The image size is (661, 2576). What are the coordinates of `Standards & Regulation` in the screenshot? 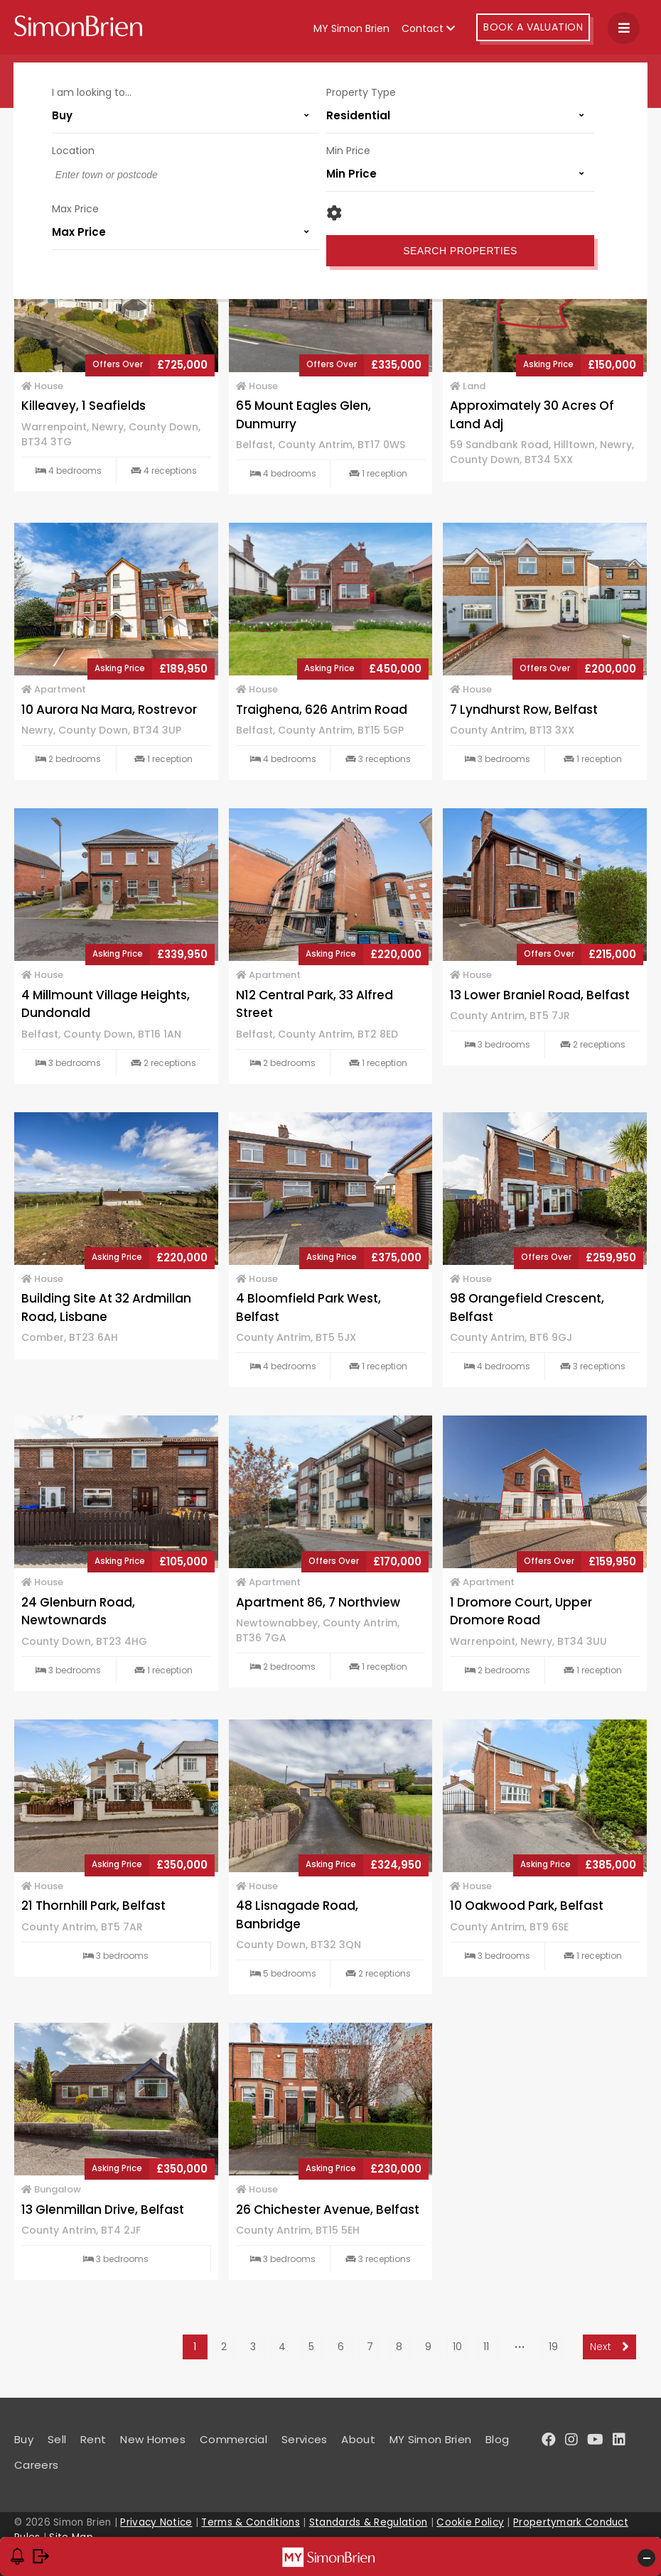 It's located at (368, 2522).